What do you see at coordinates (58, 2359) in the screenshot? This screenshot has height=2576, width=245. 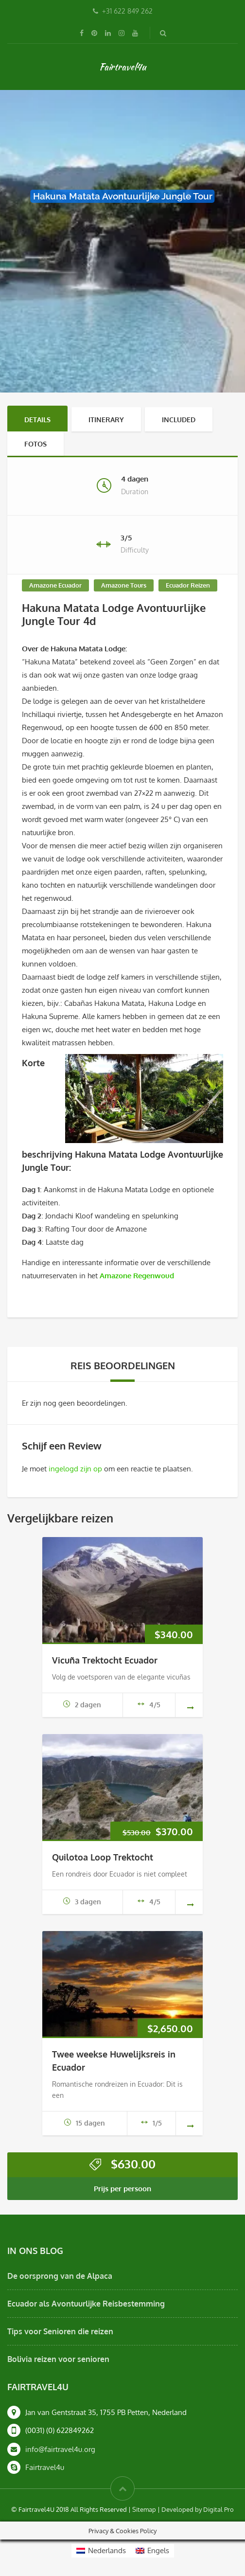 I see `Bolivia reizen voor senioren` at bounding box center [58, 2359].